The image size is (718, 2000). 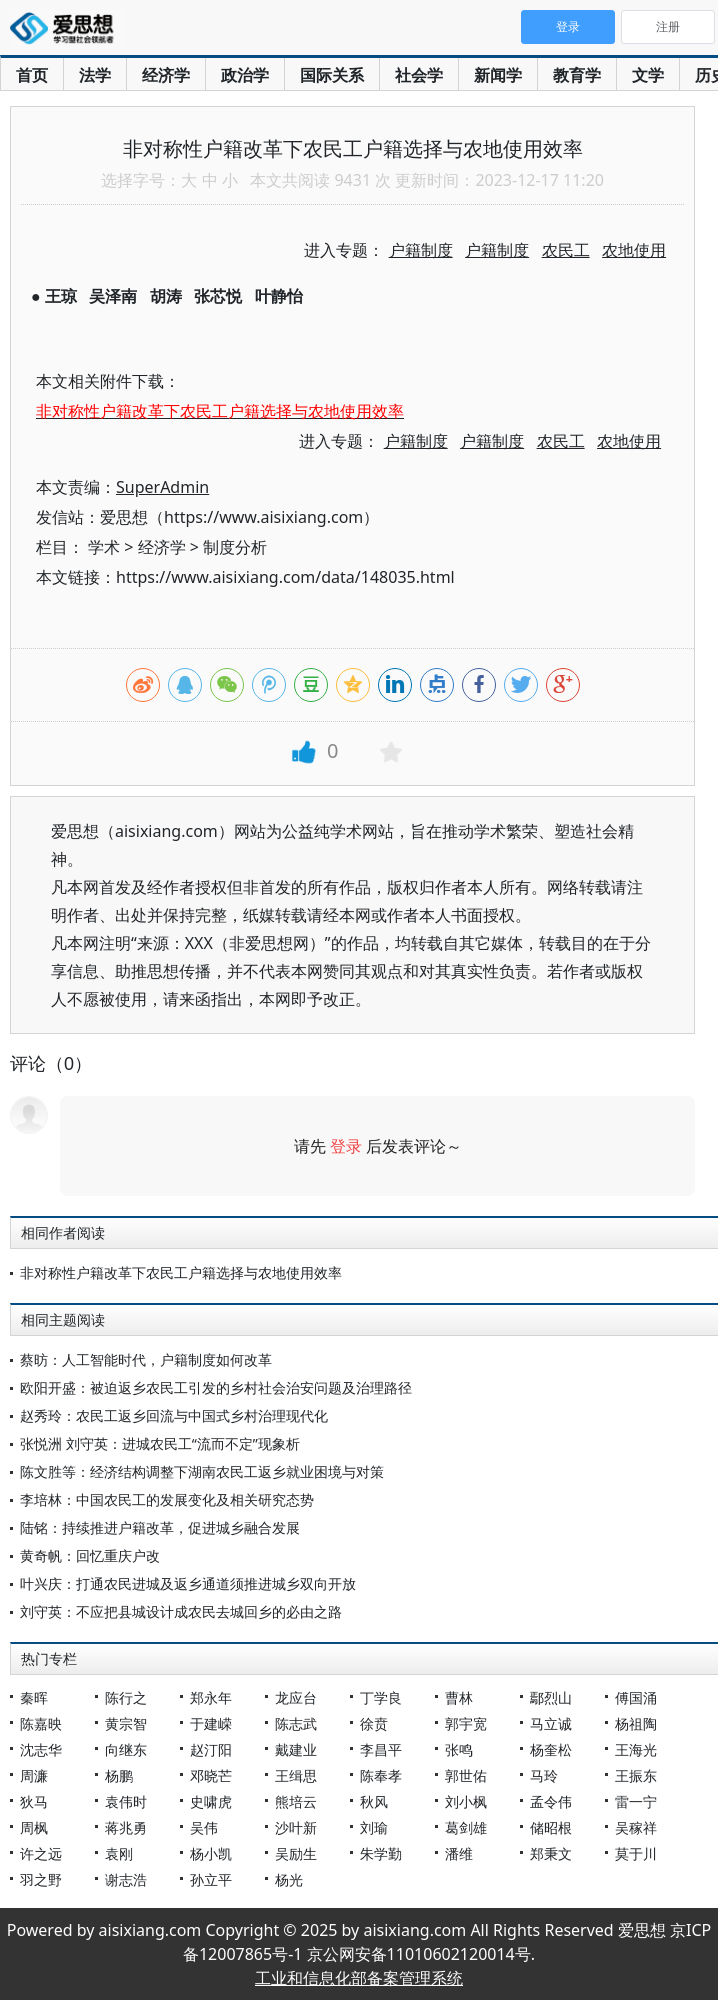 I want to click on 沈志华, so click(x=41, y=1749).